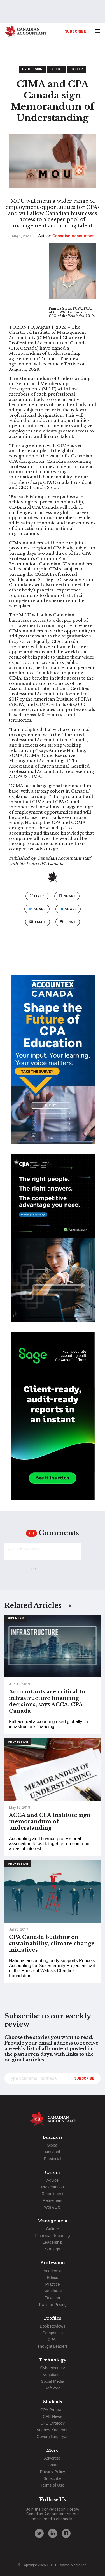 Image resolution: width=105 pixels, height=2576 pixels. Describe the element at coordinates (53, 2339) in the screenshot. I see `CPAs` at that location.